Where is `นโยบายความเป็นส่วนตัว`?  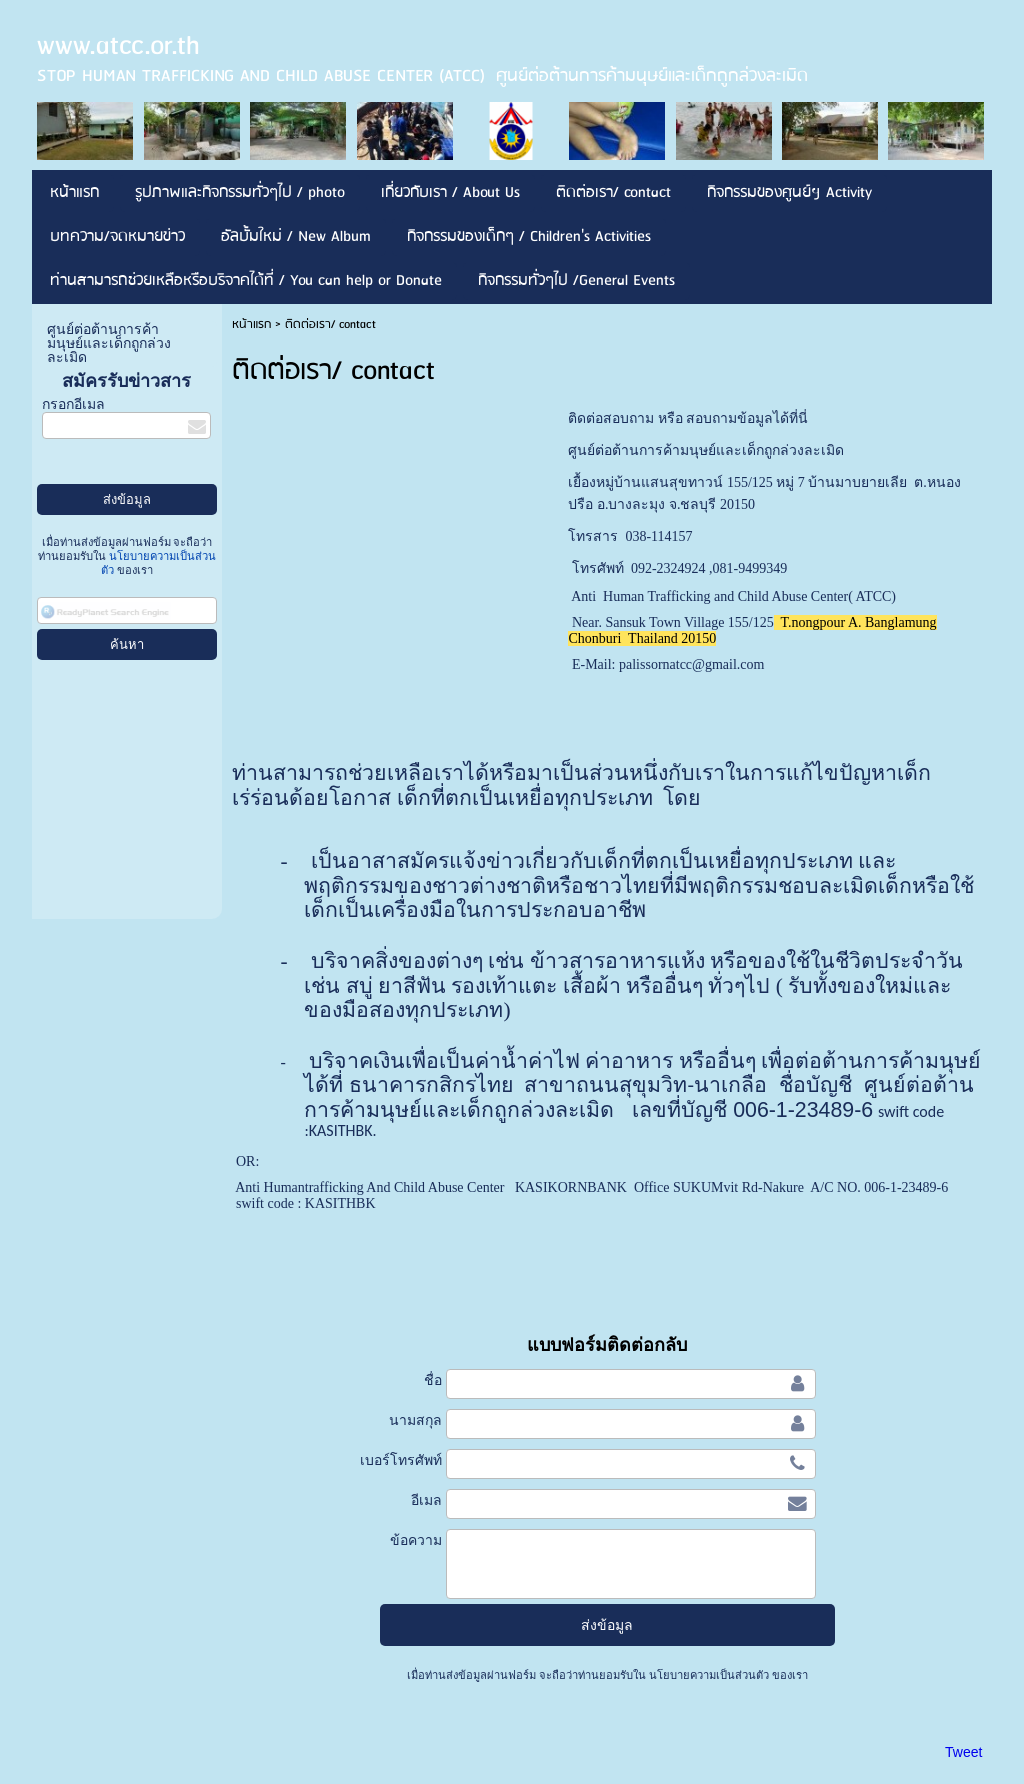
นโยบายความเป็นส่วนตัว is located at coordinates (709, 1675).